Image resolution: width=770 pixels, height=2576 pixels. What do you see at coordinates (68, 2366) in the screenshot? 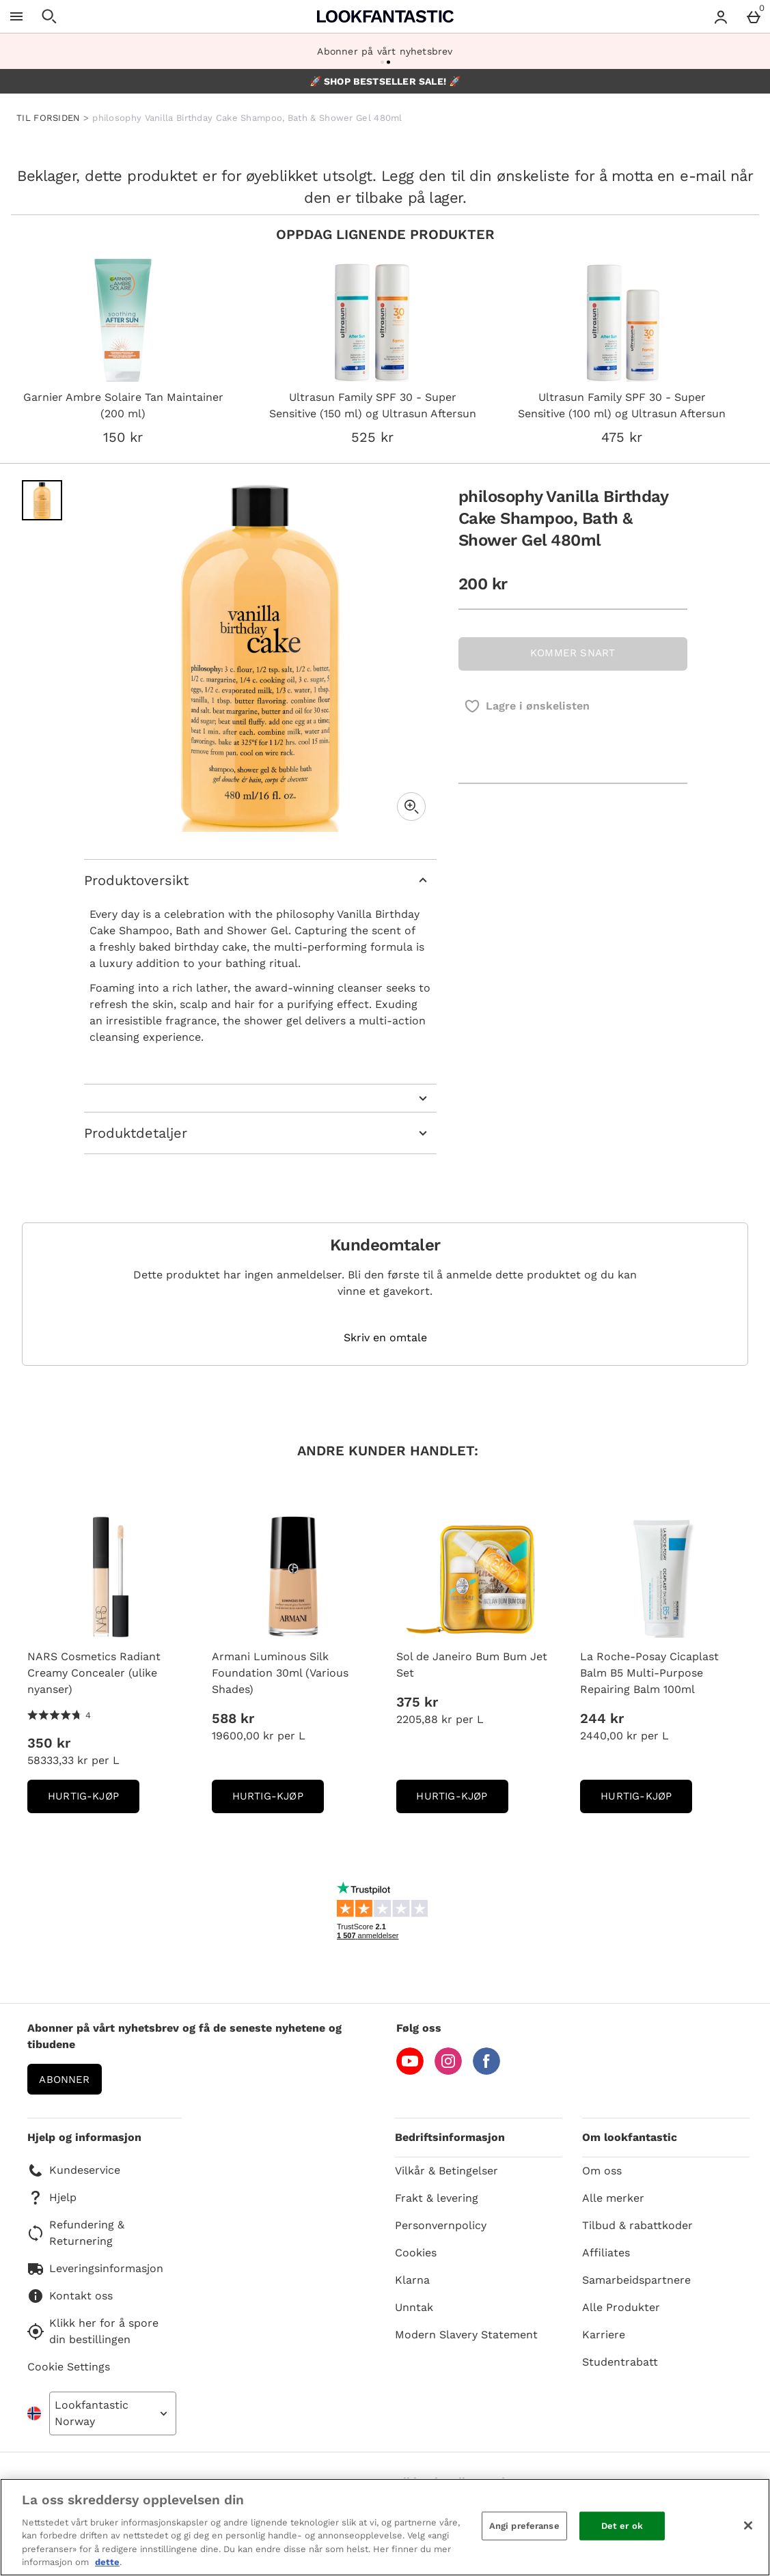
I see `Cookie Settings` at bounding box center [68, 2366].